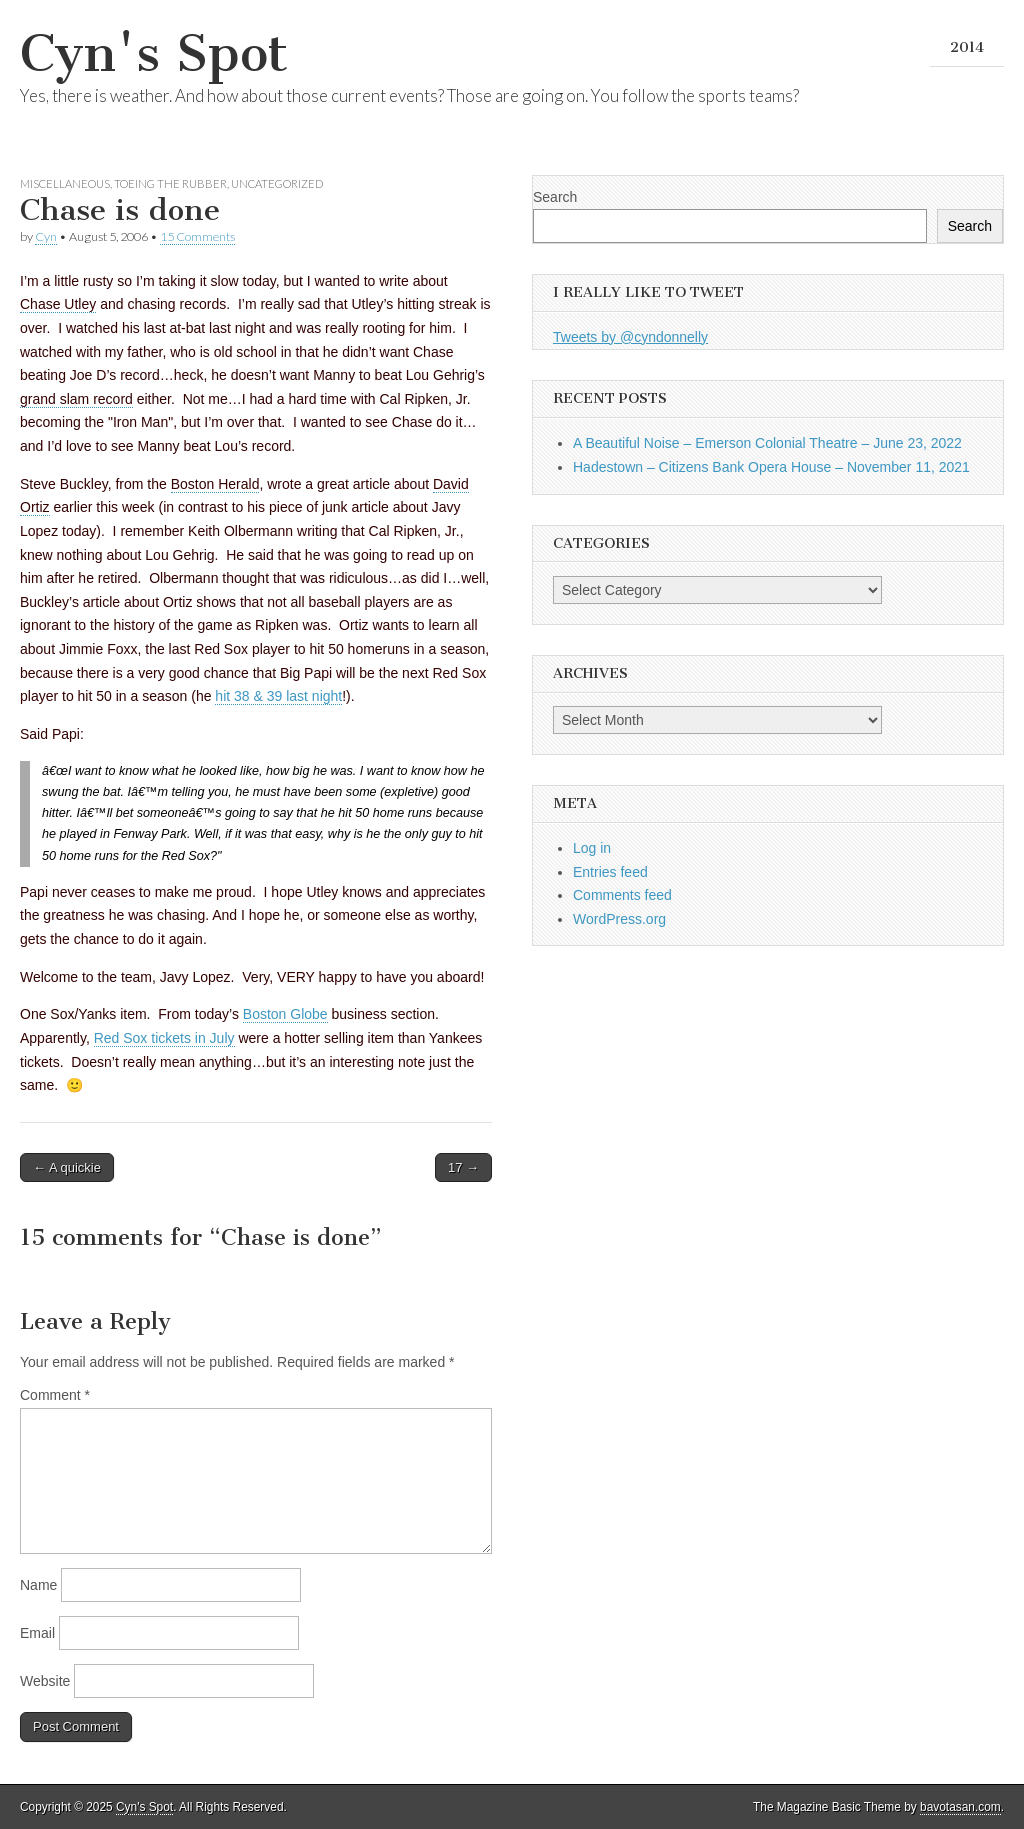 Image resolution: width=1024 pixels, height=1829 pixels. I want to click on bavotasan.com, so click(960, 1807).